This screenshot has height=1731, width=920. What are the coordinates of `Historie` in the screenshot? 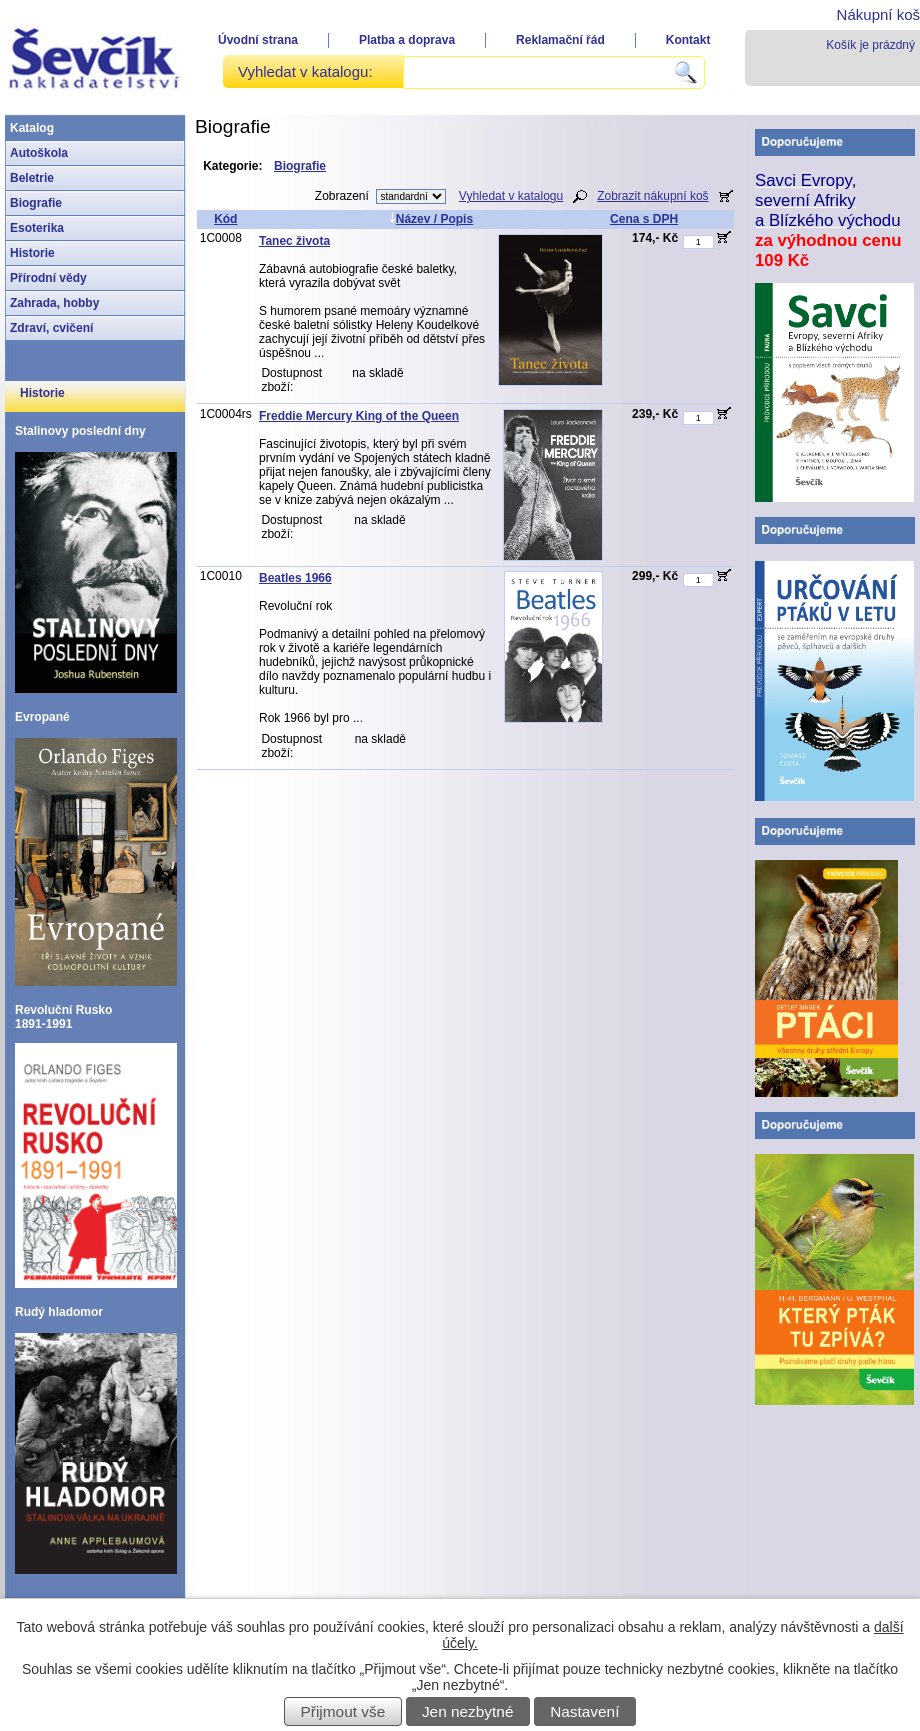 It's located at (32, 253).